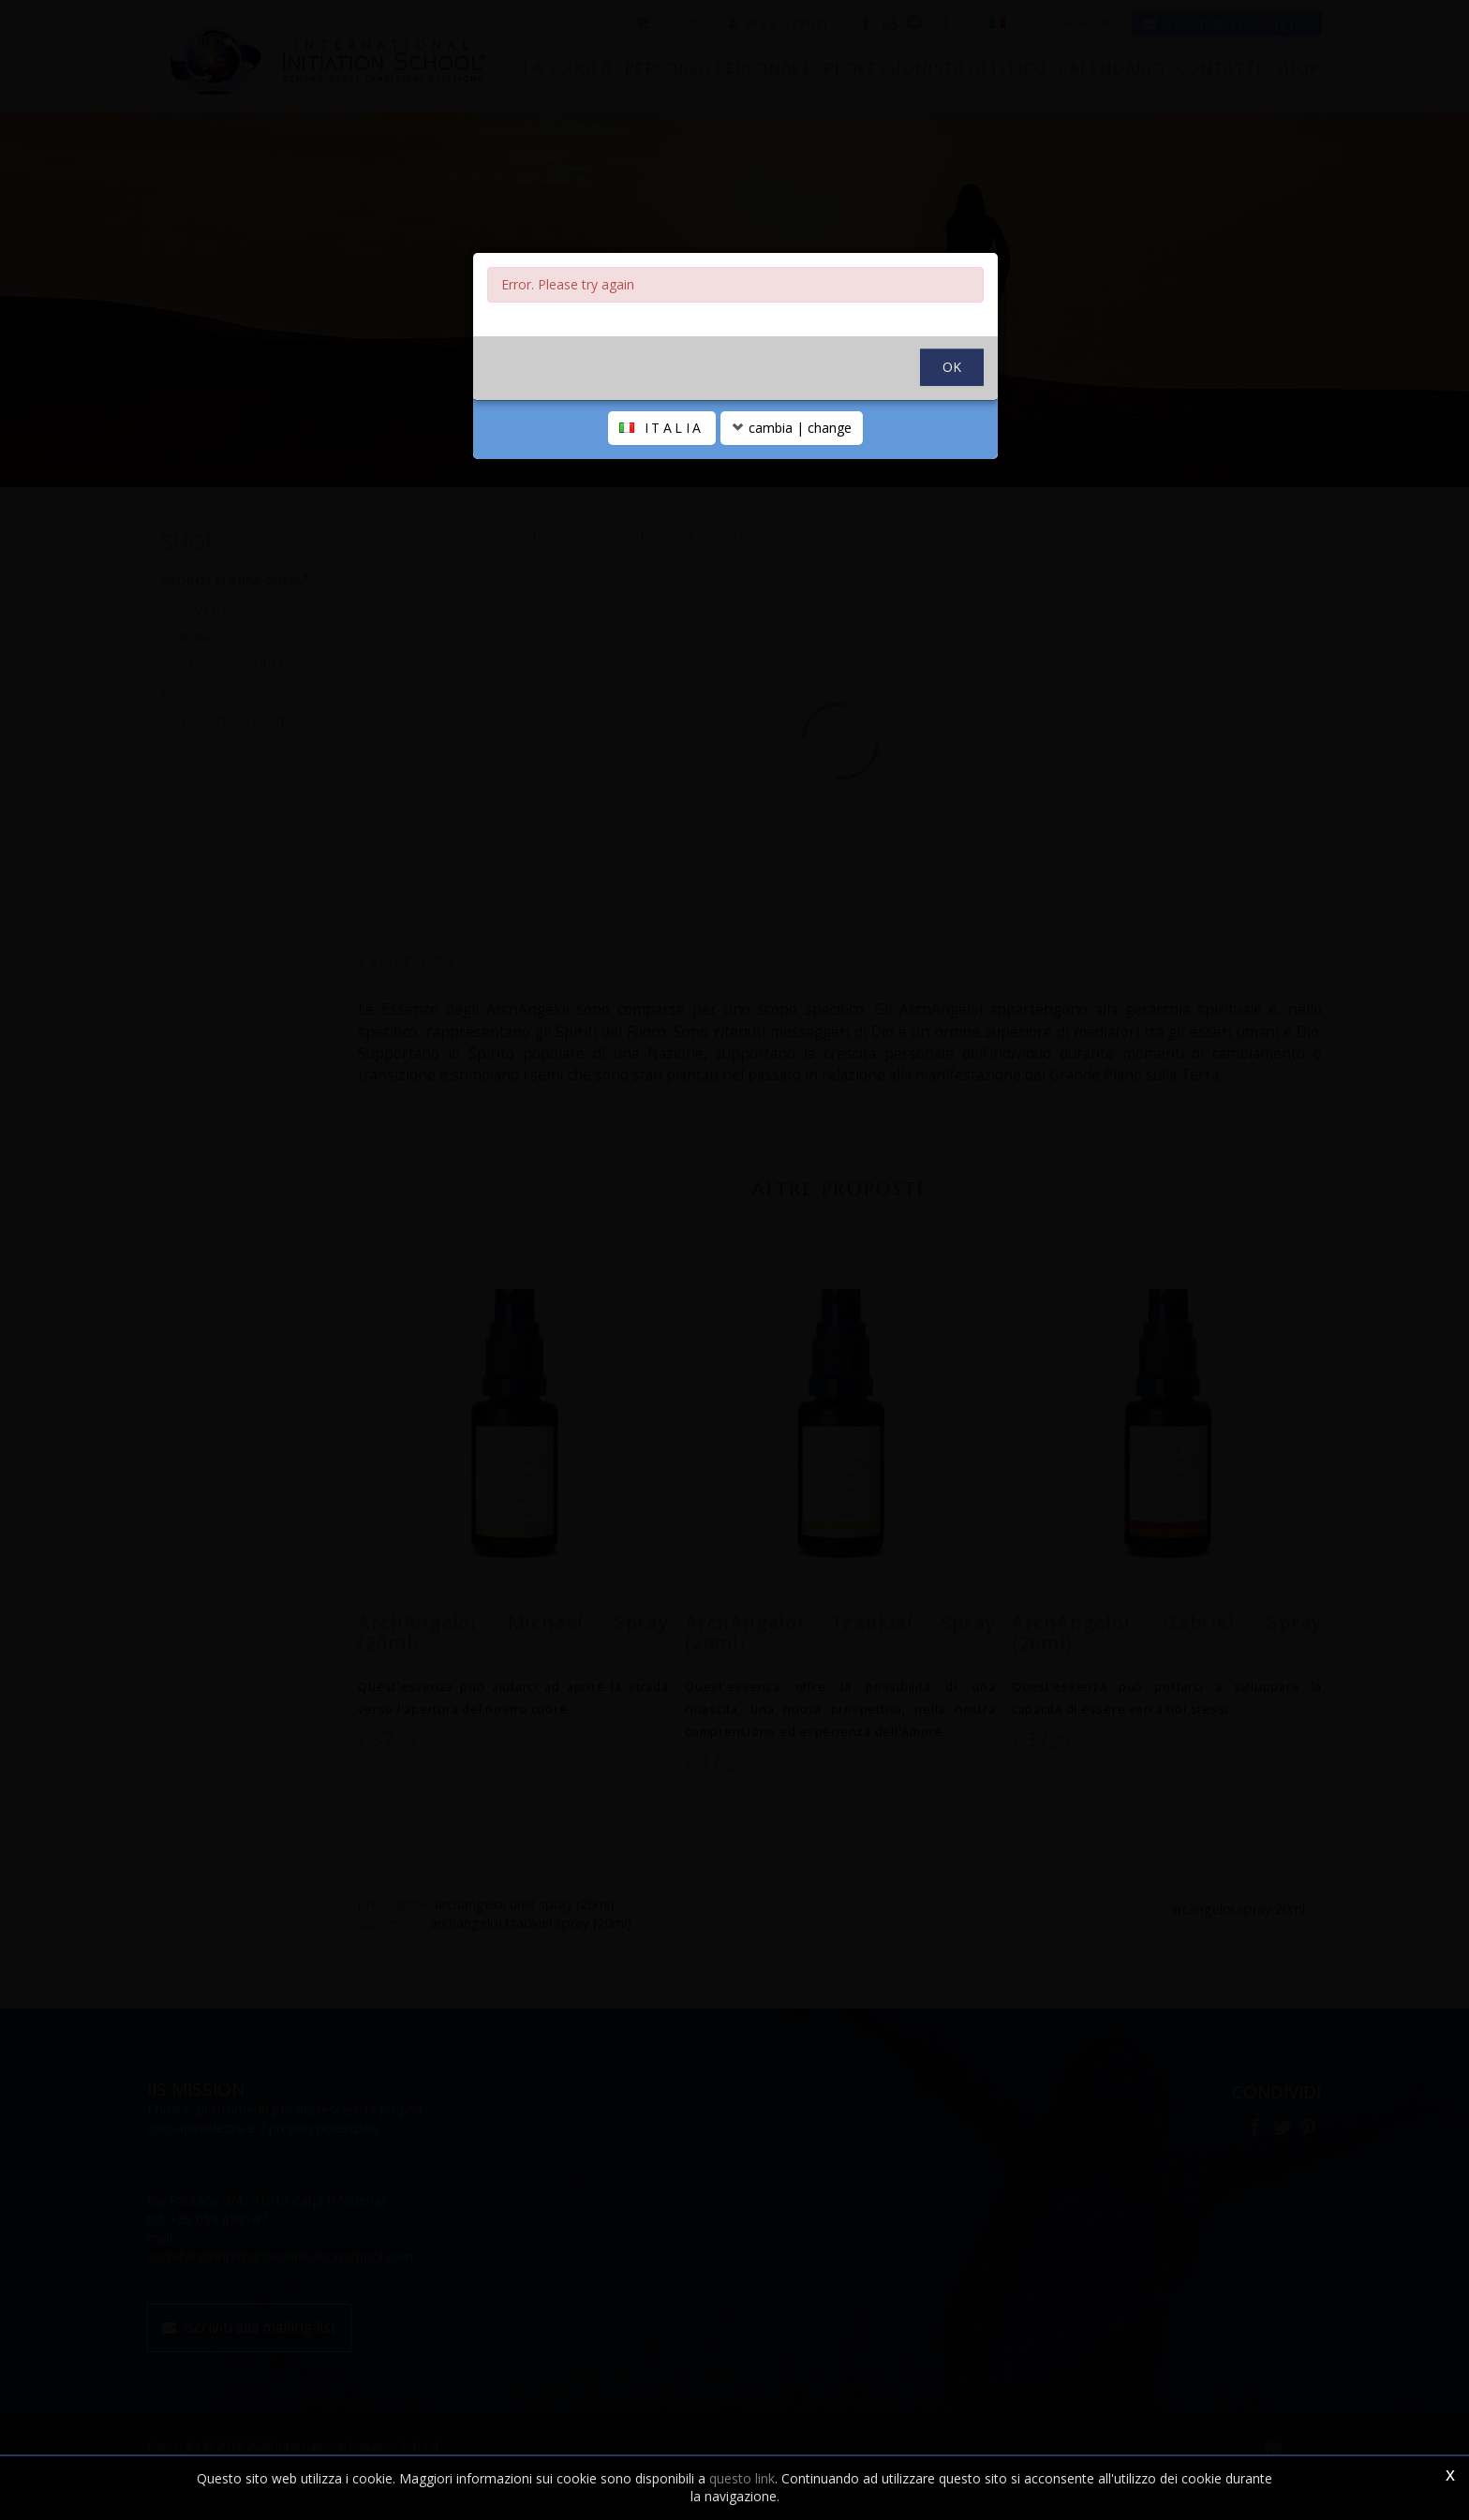  I want to click on ITALIA, so click(662, 428).